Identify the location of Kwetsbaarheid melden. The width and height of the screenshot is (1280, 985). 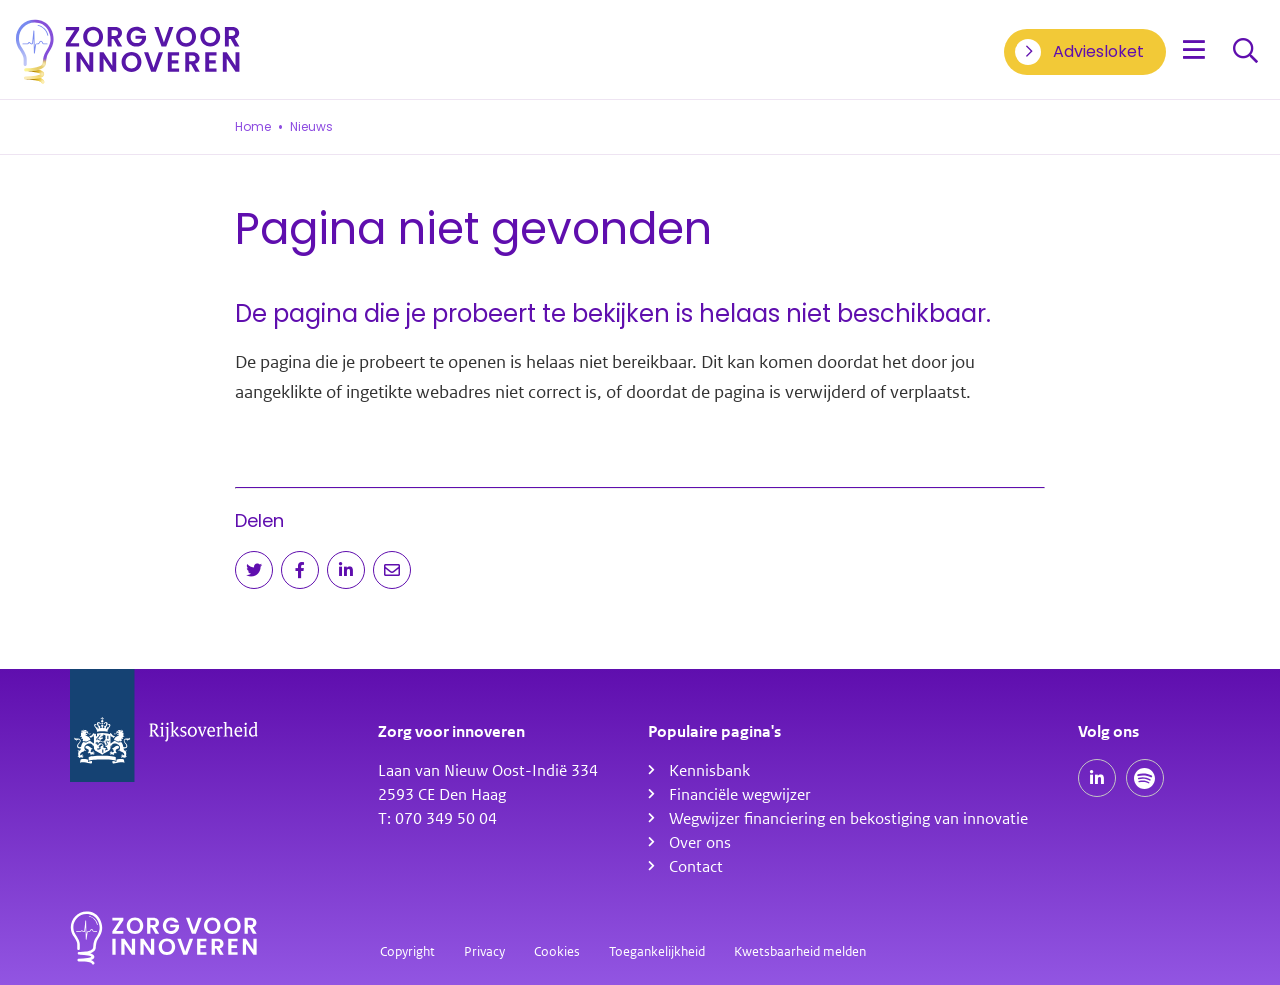
(800, 951).